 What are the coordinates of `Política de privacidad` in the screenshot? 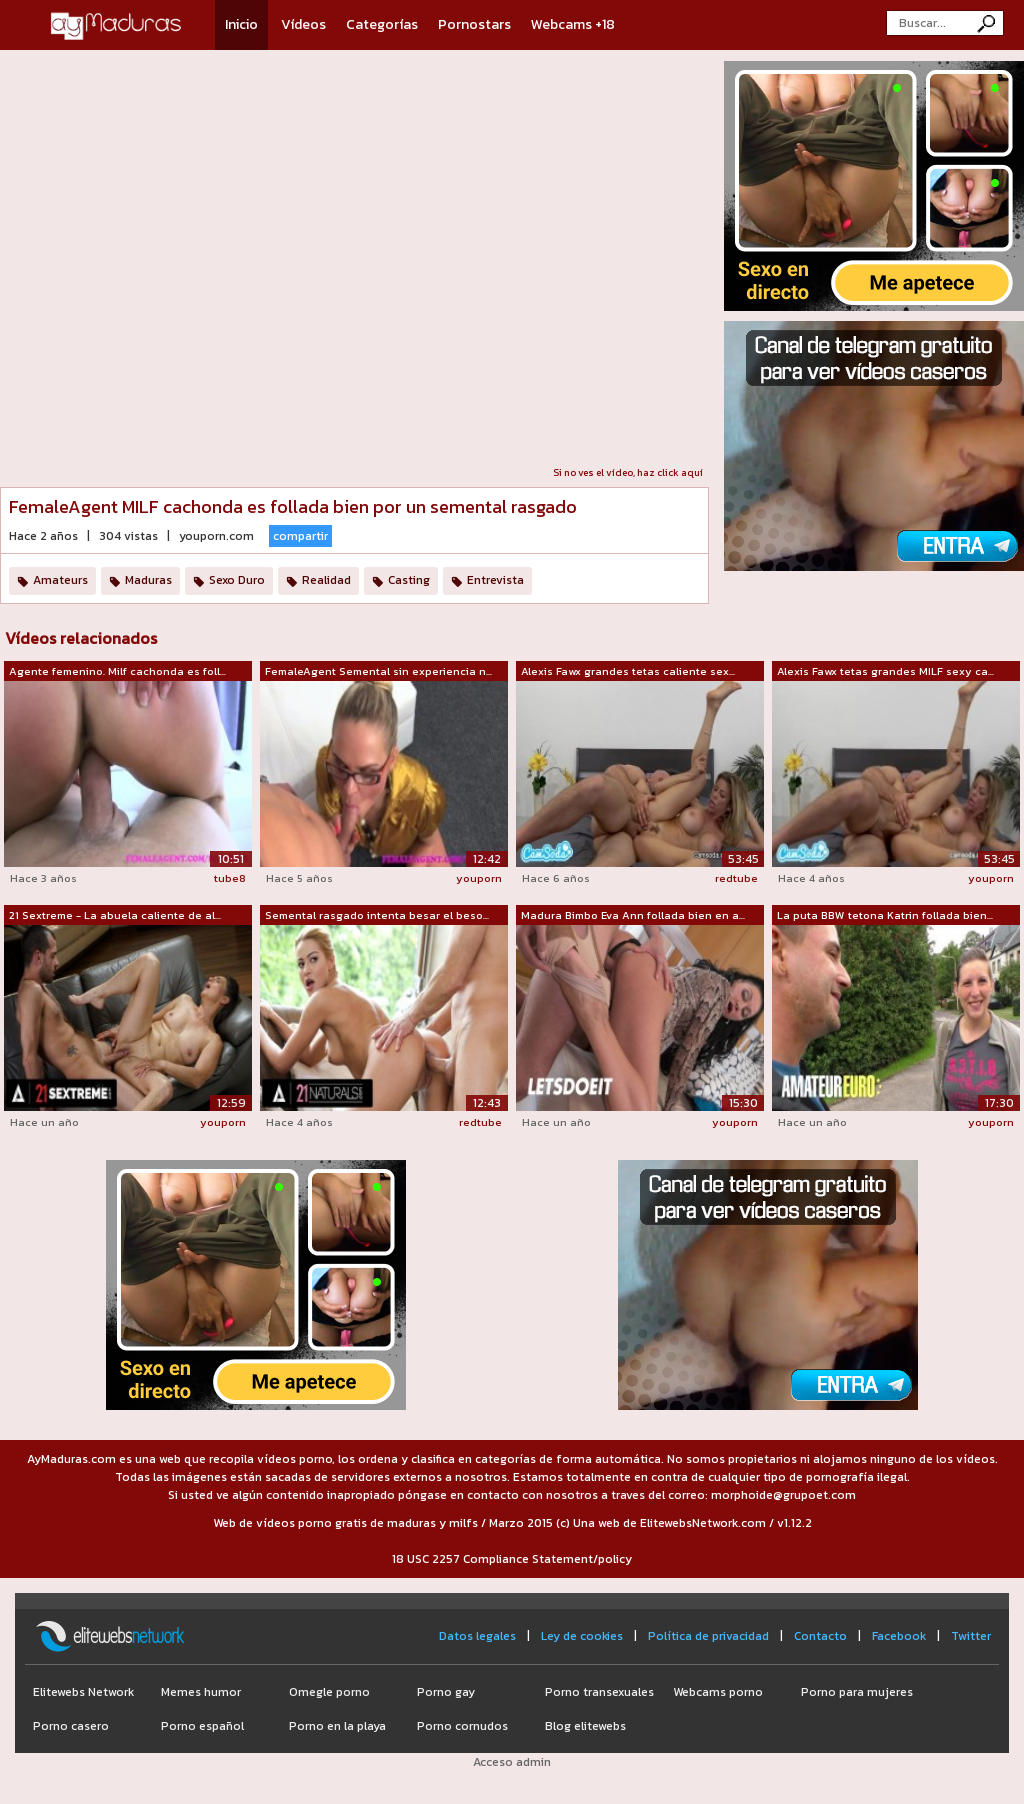 It's located at (708, 1636).